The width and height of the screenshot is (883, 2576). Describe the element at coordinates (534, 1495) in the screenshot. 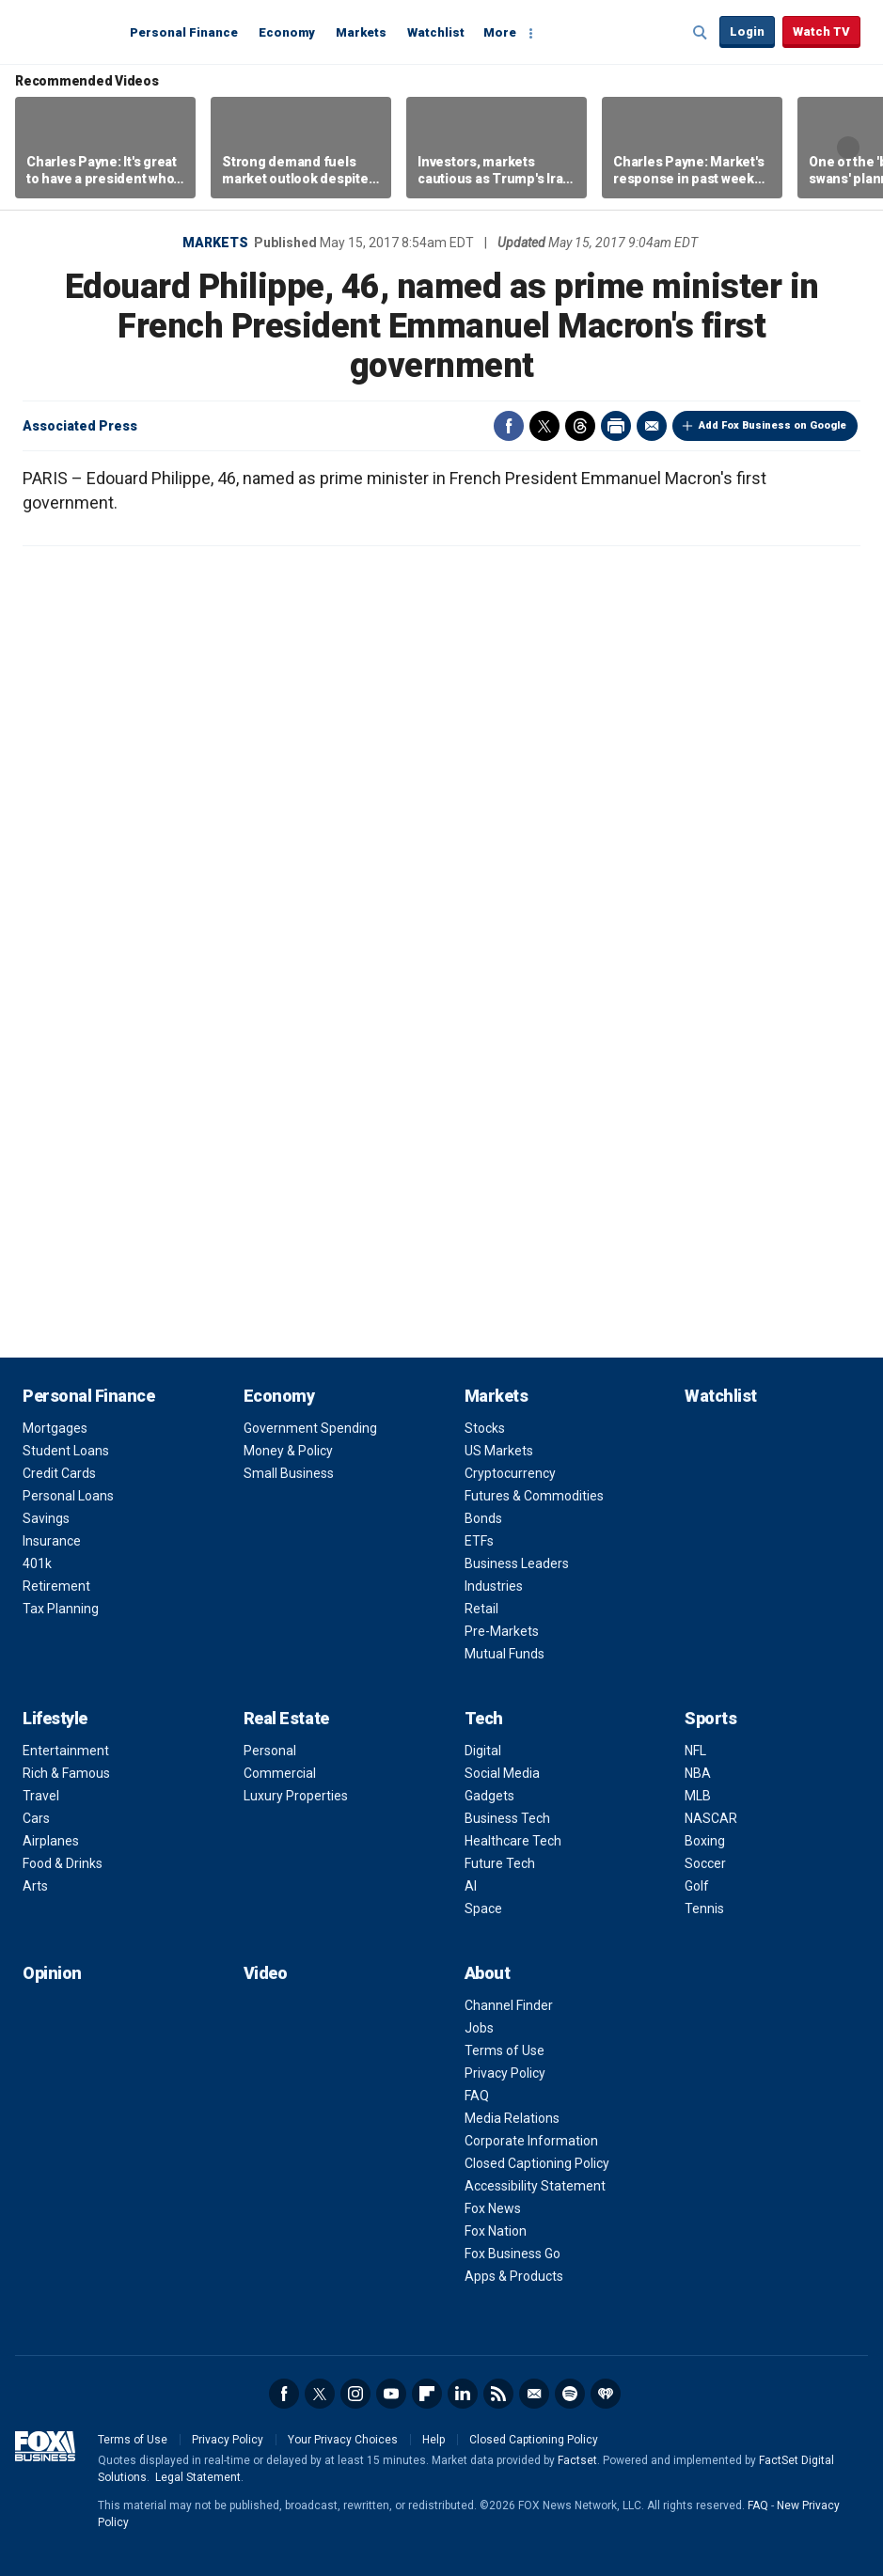

I see `Futures & Commodities` at that location.